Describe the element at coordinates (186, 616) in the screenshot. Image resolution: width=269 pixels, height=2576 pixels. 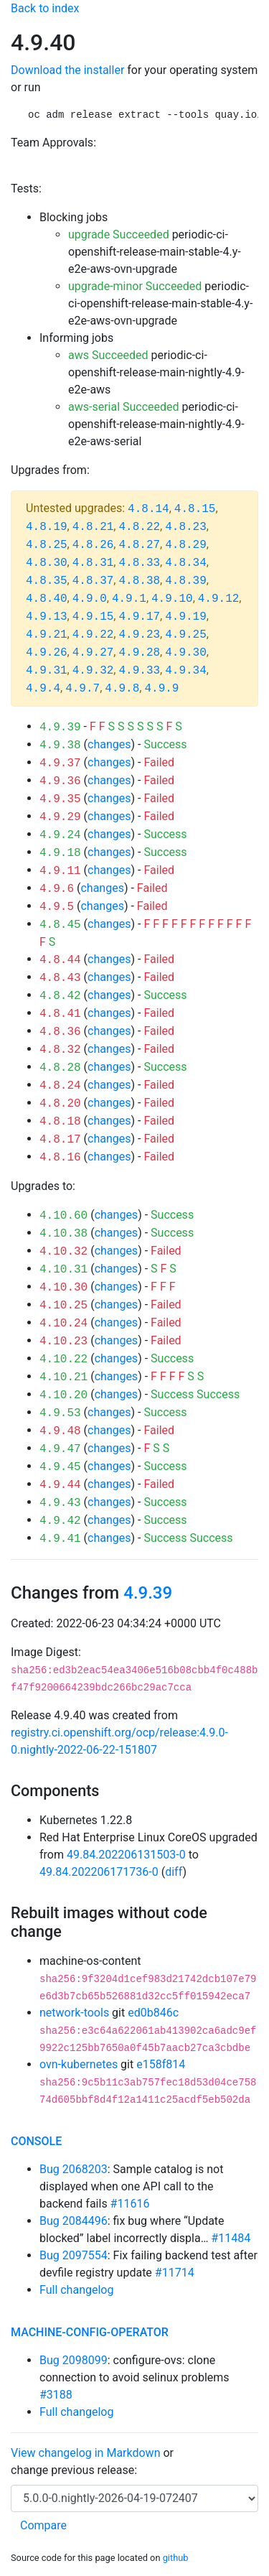
I see `4.9.19` at that location.